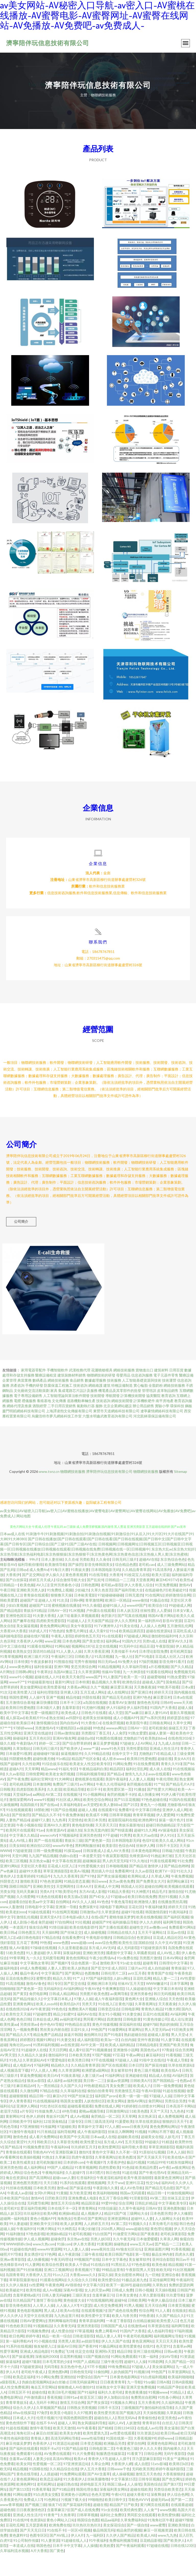 The image size is (196, 2576). I want to click on 中文字幕第15页, so click(123, 2502).